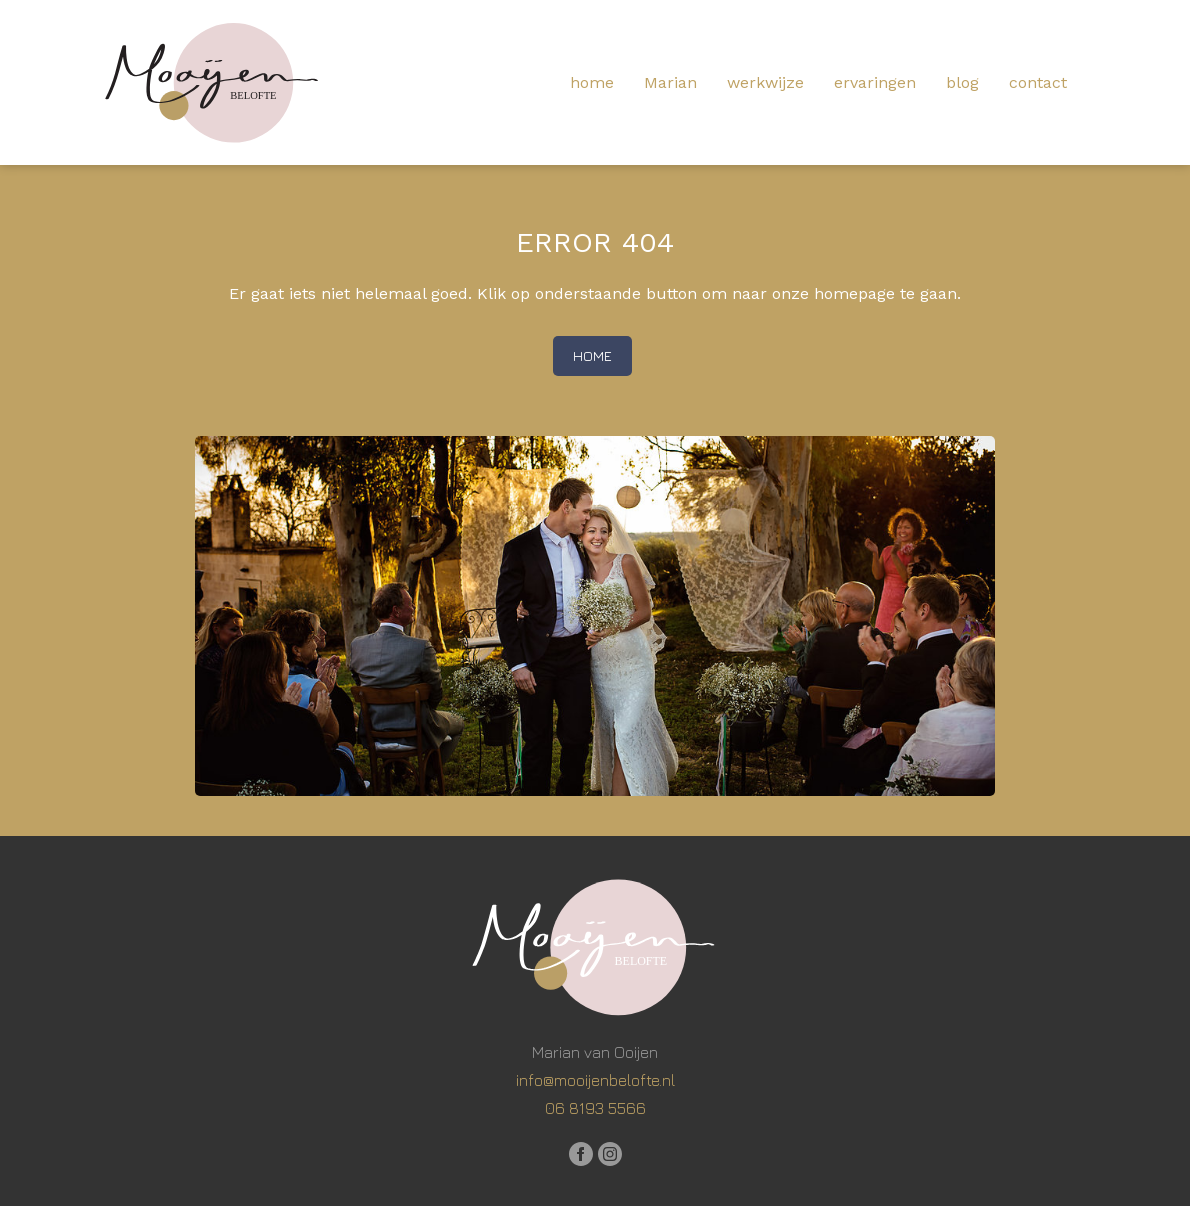  Describe the element at coordinates (595, 1108) in the screenshot. I see `06 8193 5566` at that location.